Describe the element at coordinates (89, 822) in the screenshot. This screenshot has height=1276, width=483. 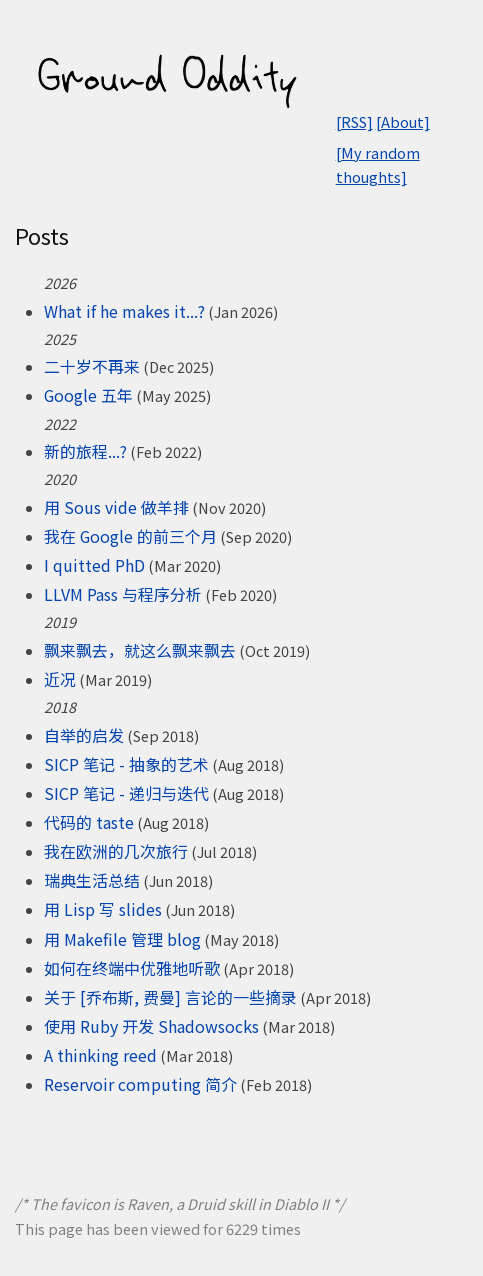
I see `代码的 taste` at that location.